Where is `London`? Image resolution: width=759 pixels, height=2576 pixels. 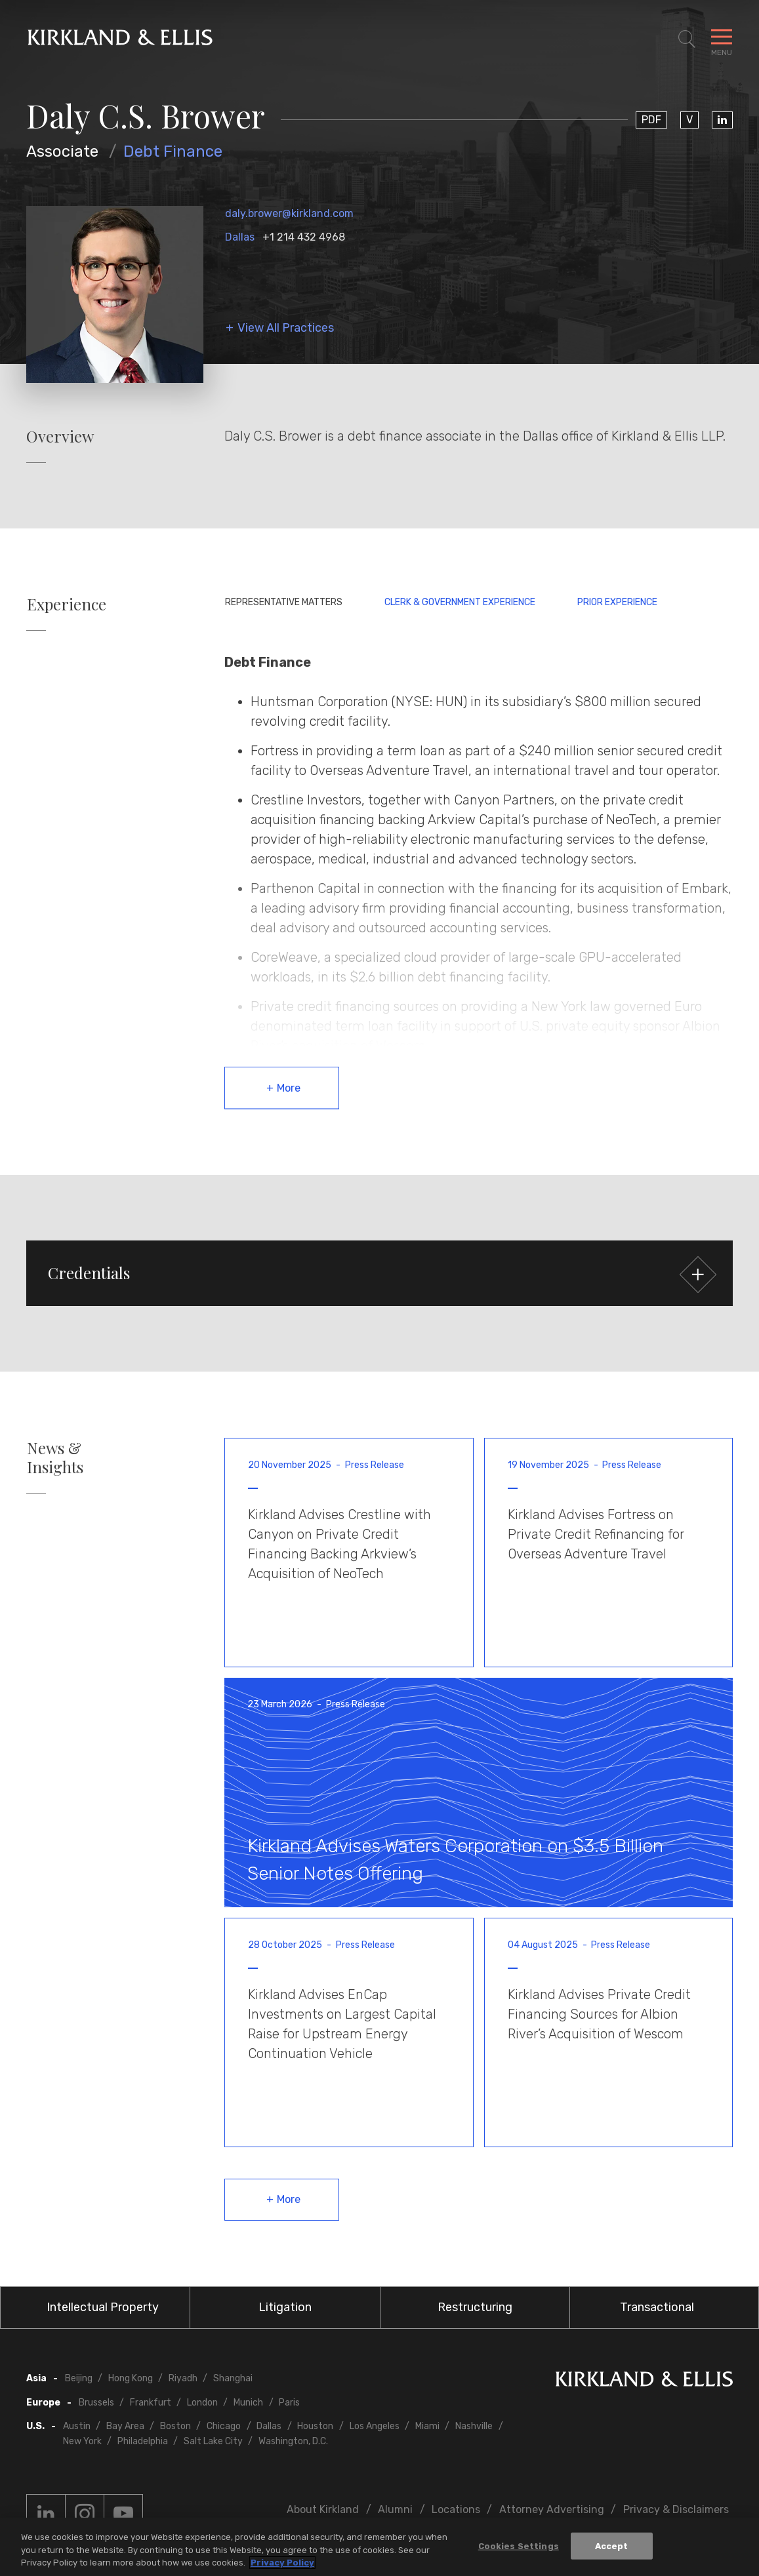
London is located at coordinates (202, 2402).